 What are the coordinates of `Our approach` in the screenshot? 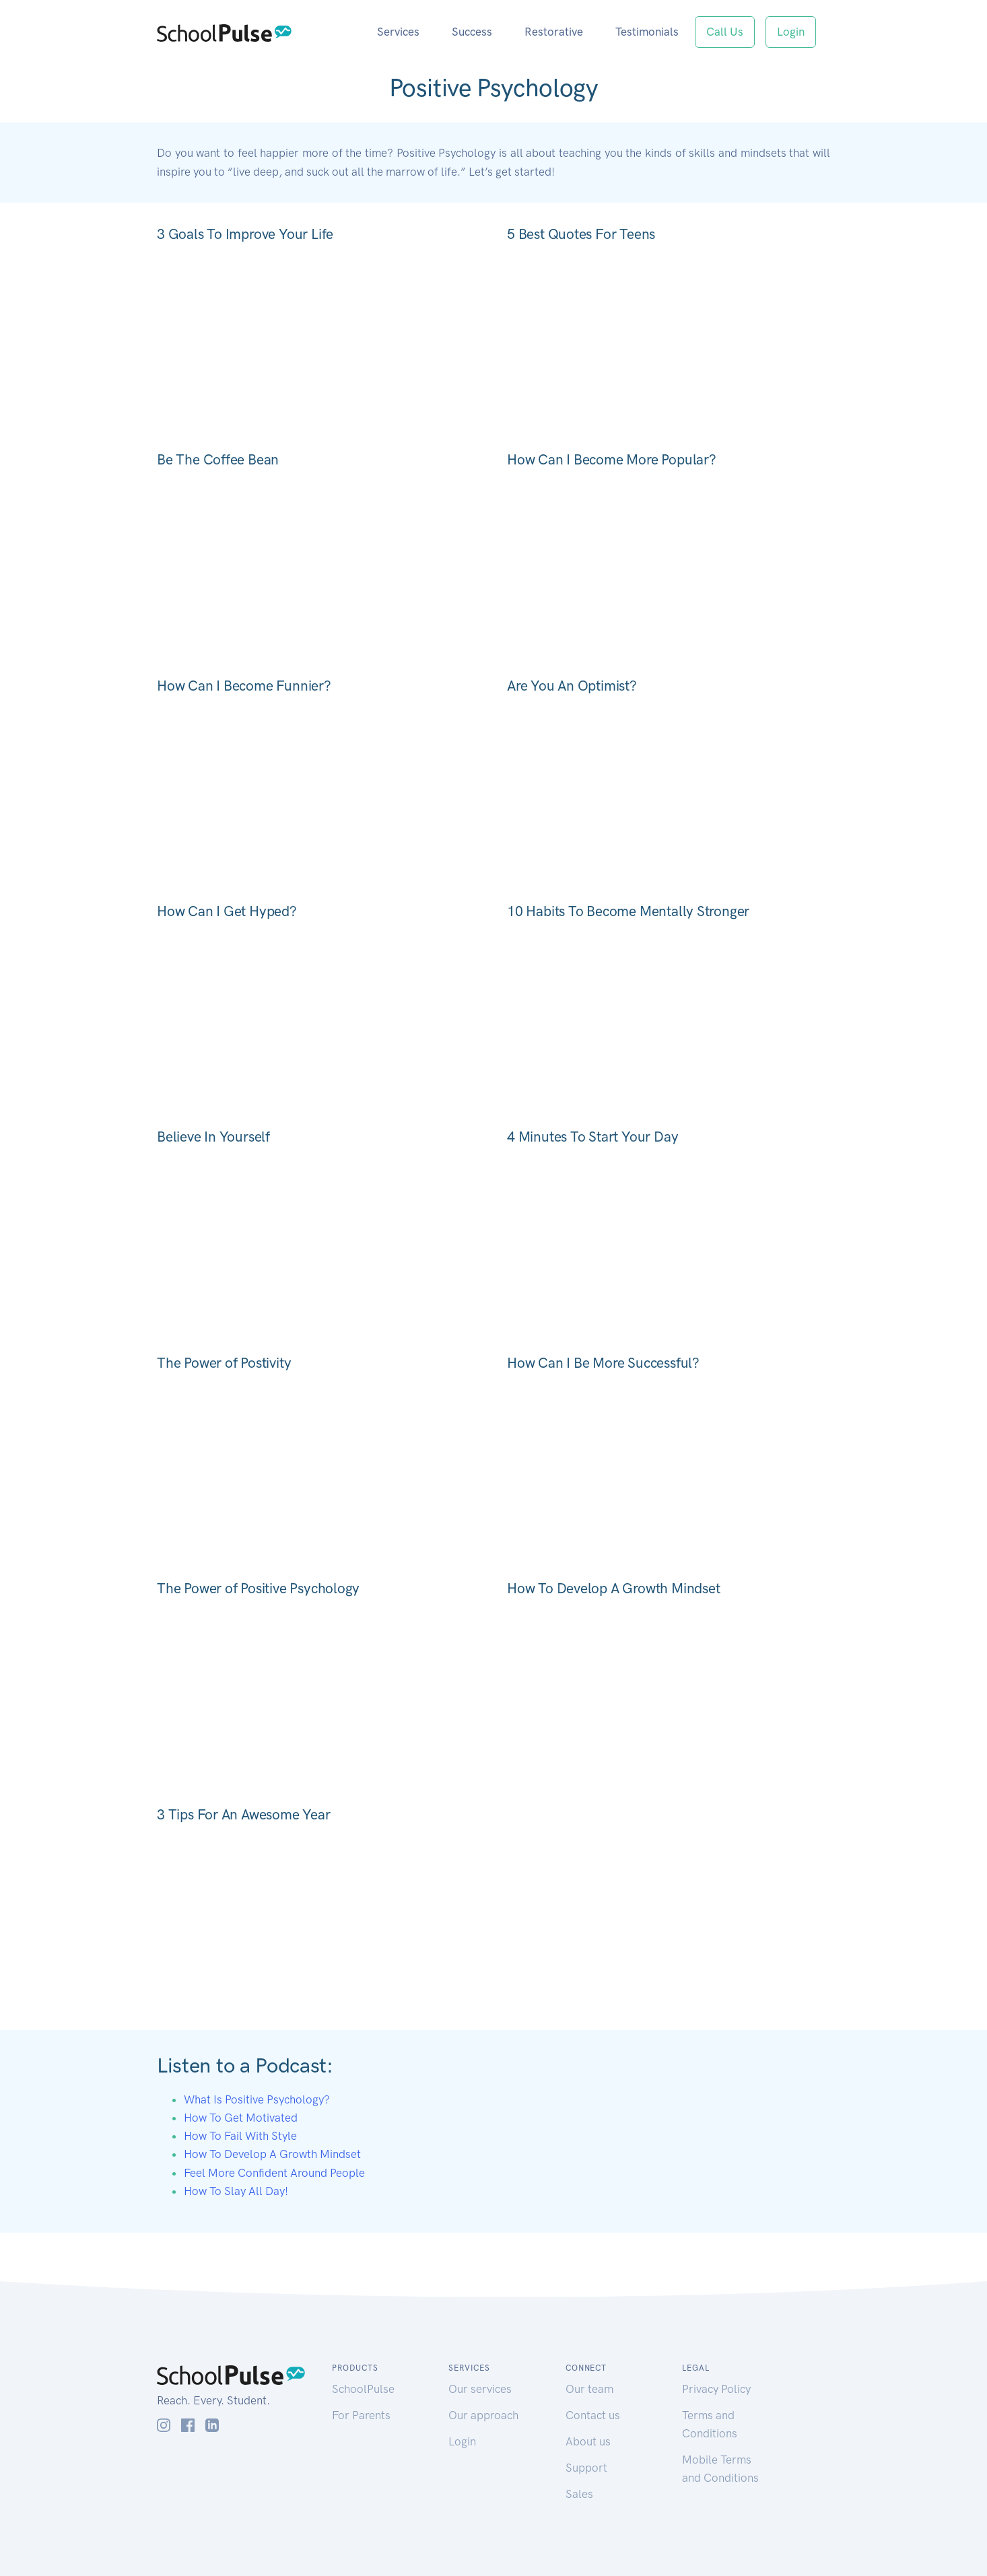 It's located at (483, 2415).